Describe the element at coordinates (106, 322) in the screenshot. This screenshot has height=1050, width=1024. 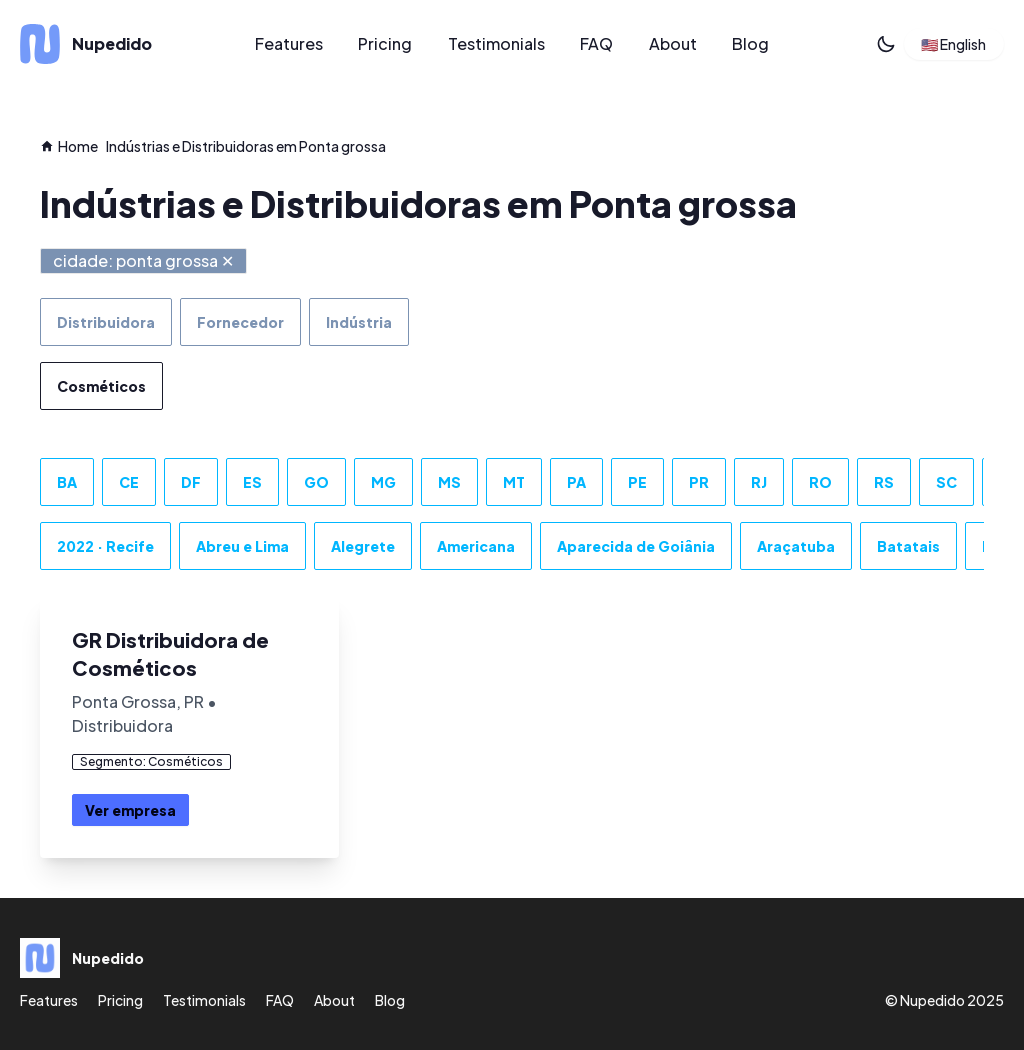
I see `Distribuidora` at that location.